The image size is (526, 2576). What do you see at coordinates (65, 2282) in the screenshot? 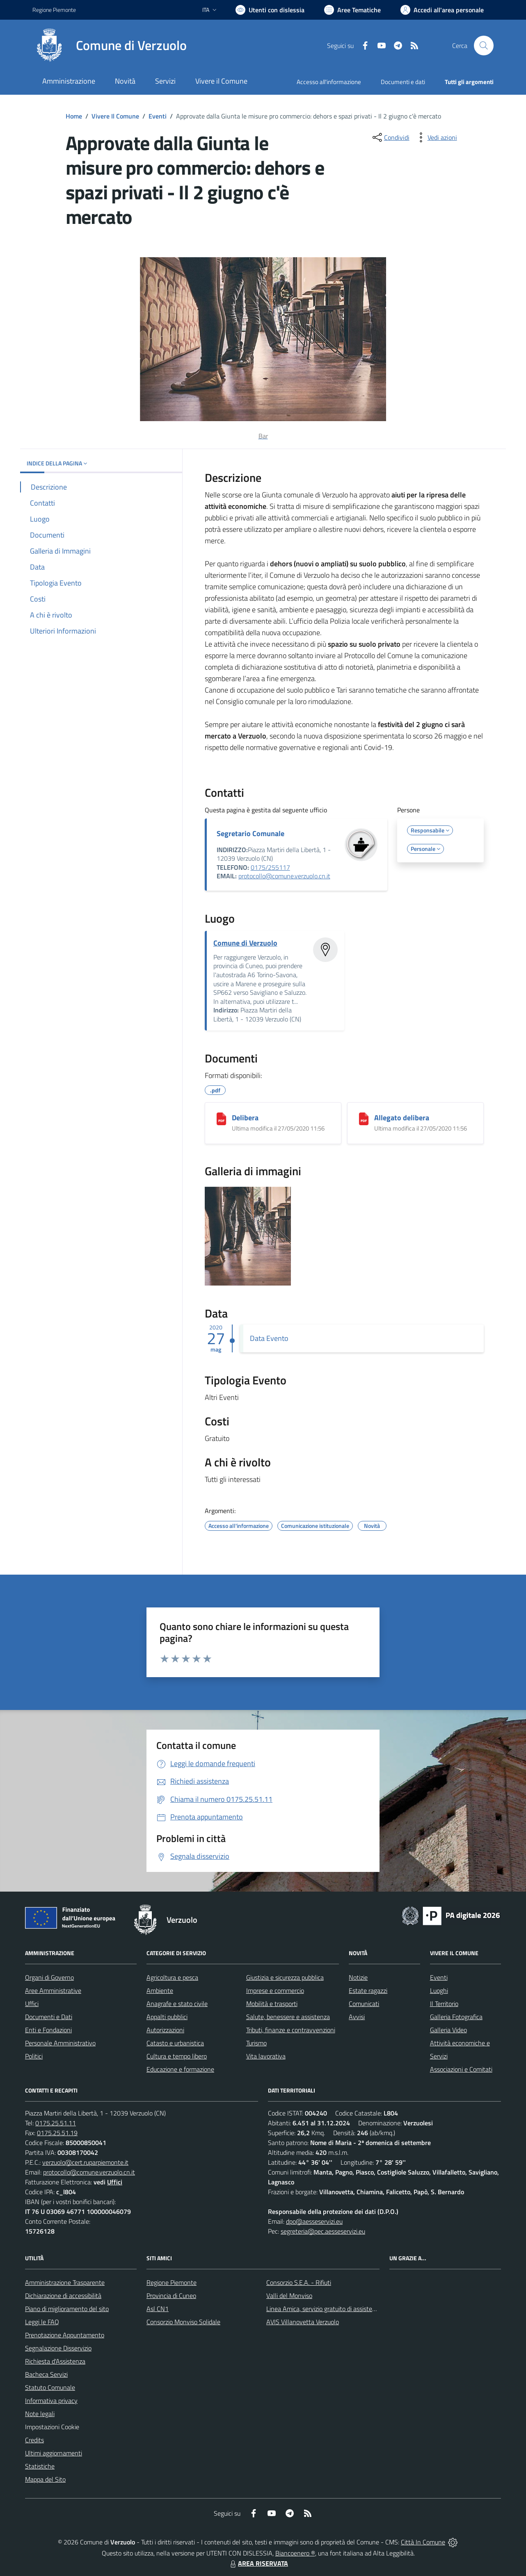
I see `Amministrazione Trasparente` at bounding box center [65, 2282].